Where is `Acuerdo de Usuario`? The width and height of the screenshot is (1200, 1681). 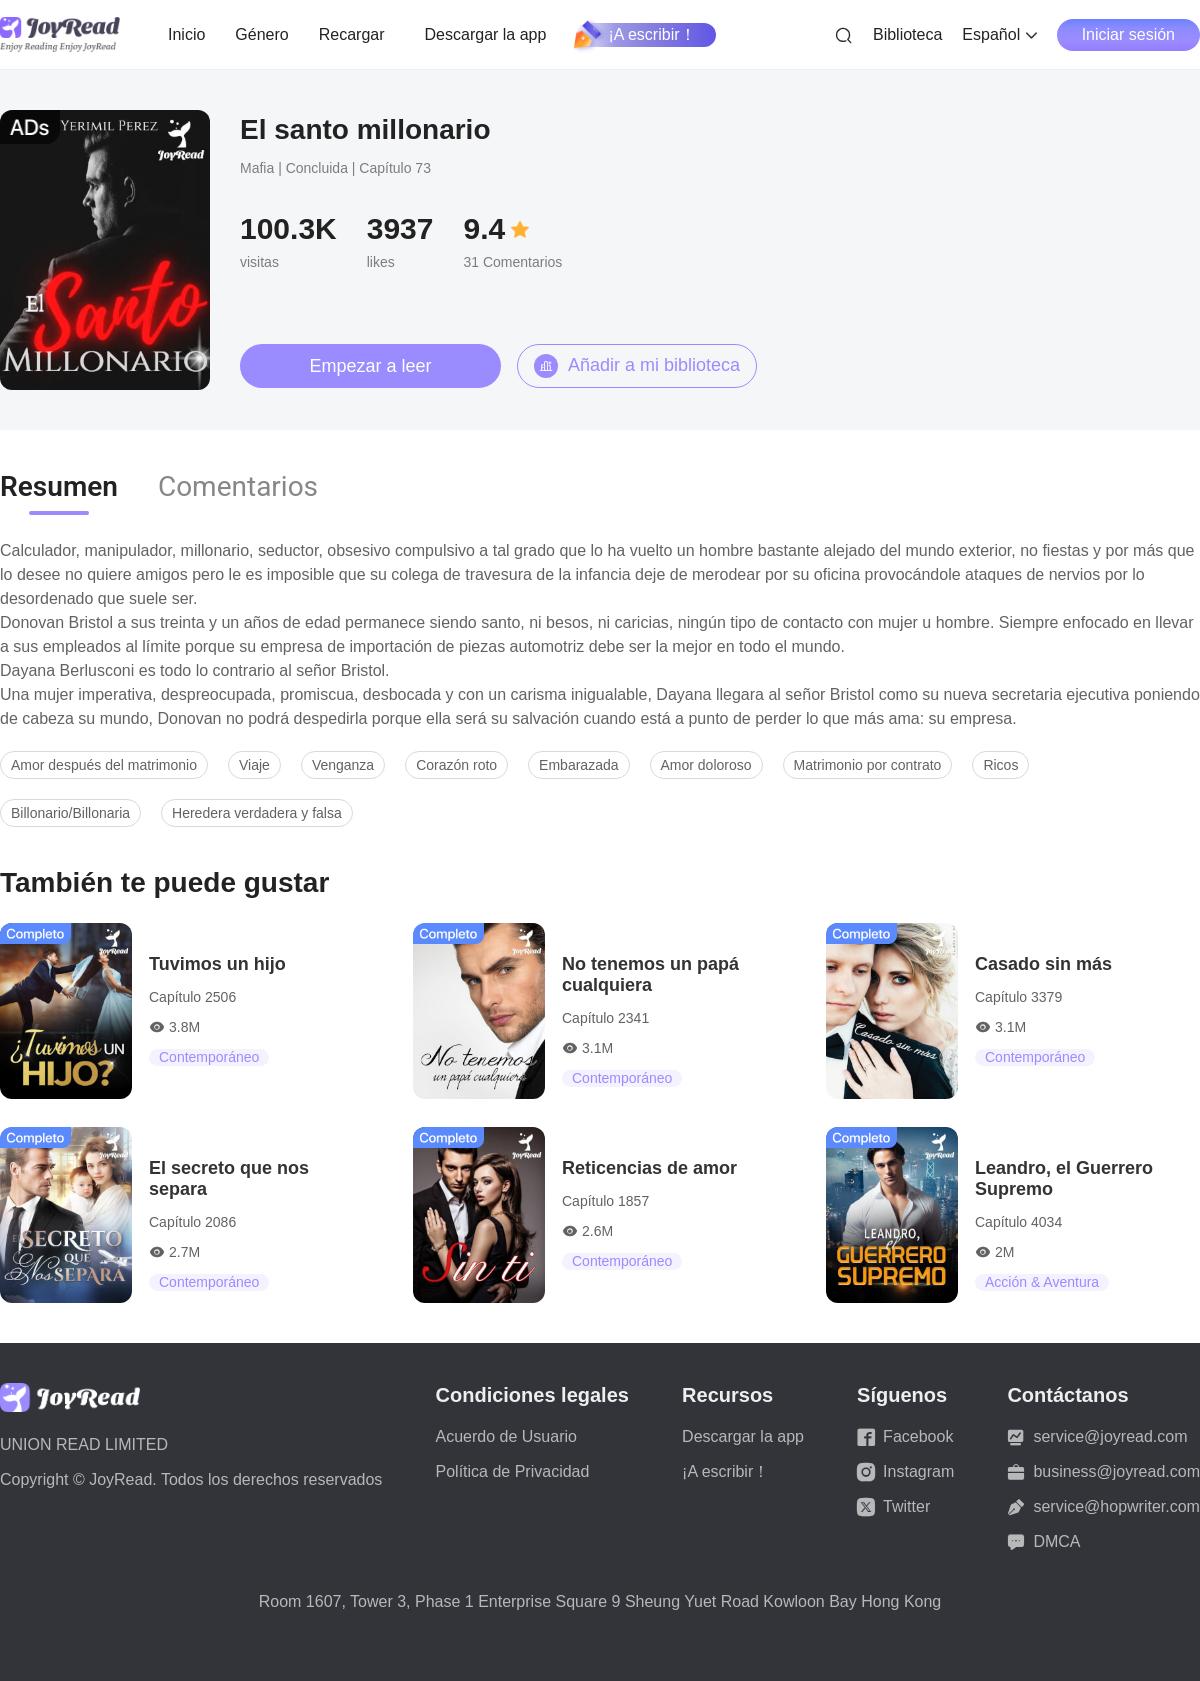
Acuerdo de Usuario is located at coordinates (506, 1436).